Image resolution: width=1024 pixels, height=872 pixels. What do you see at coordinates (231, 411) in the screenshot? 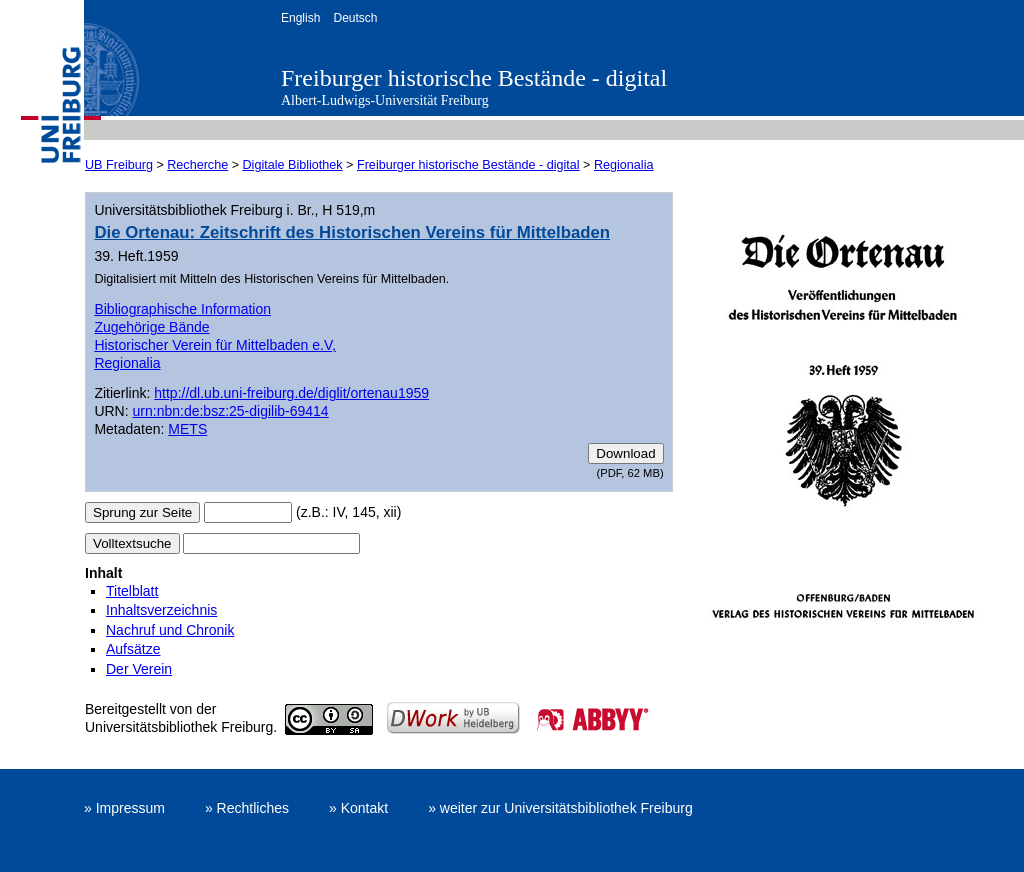
I see `urn:nbn:de:bsz:25-digilib-69414` at bounding box center [231, 411].